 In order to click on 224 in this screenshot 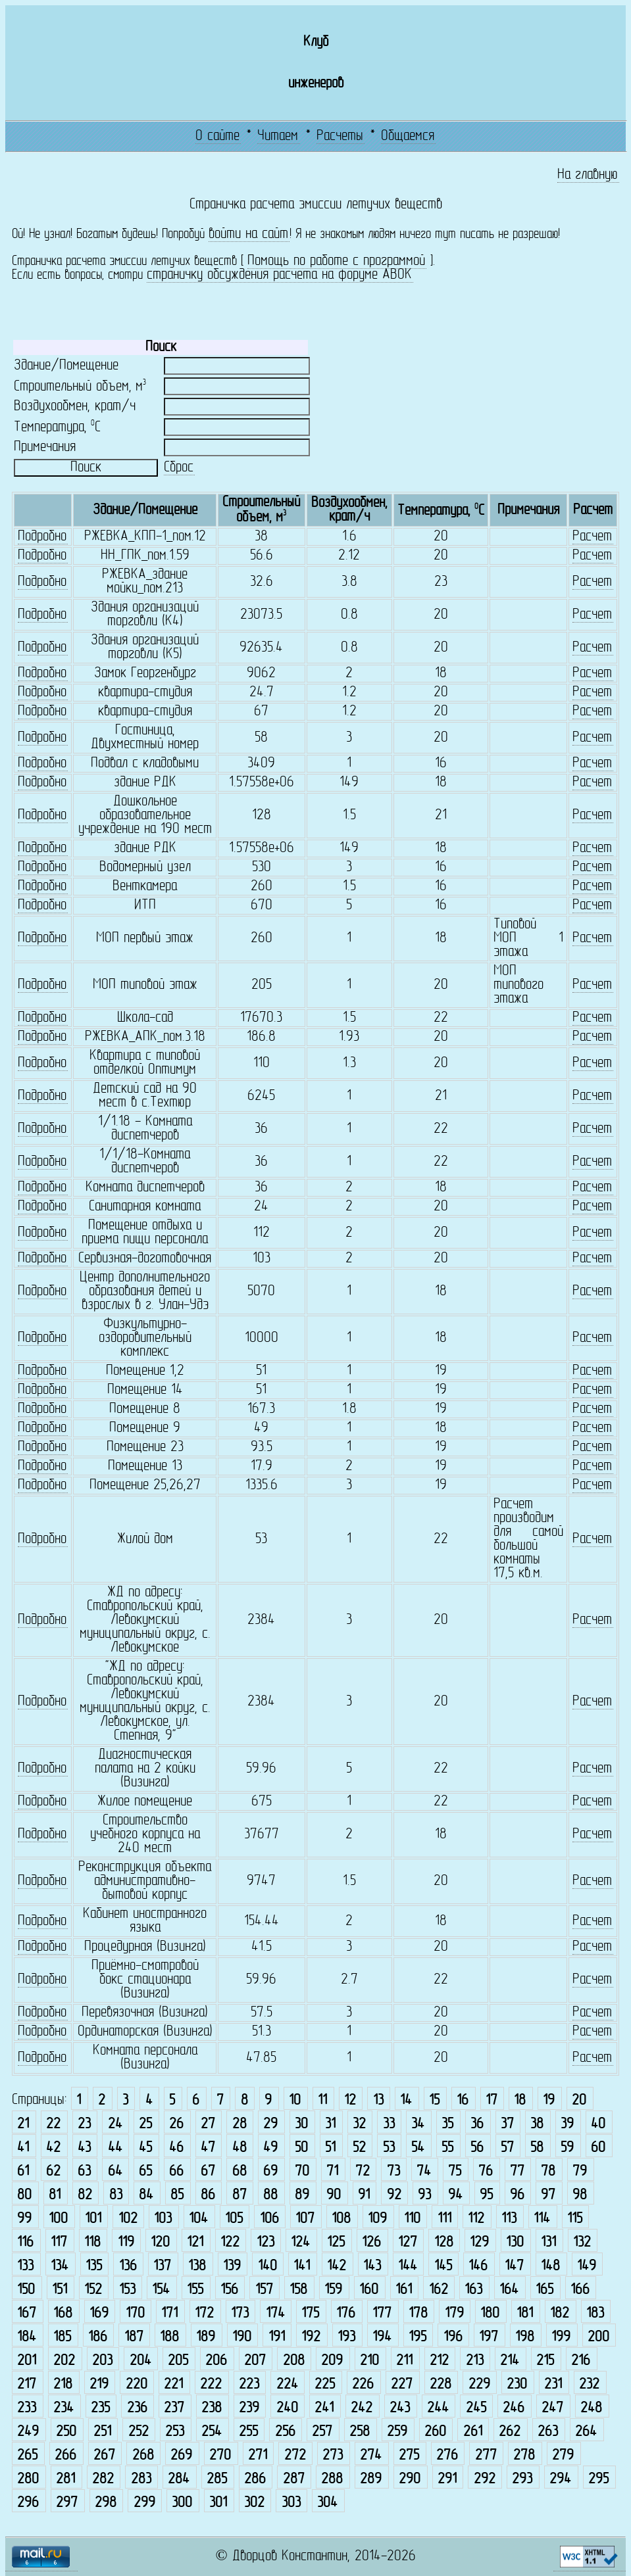, I will do `click(287, 2384)`.